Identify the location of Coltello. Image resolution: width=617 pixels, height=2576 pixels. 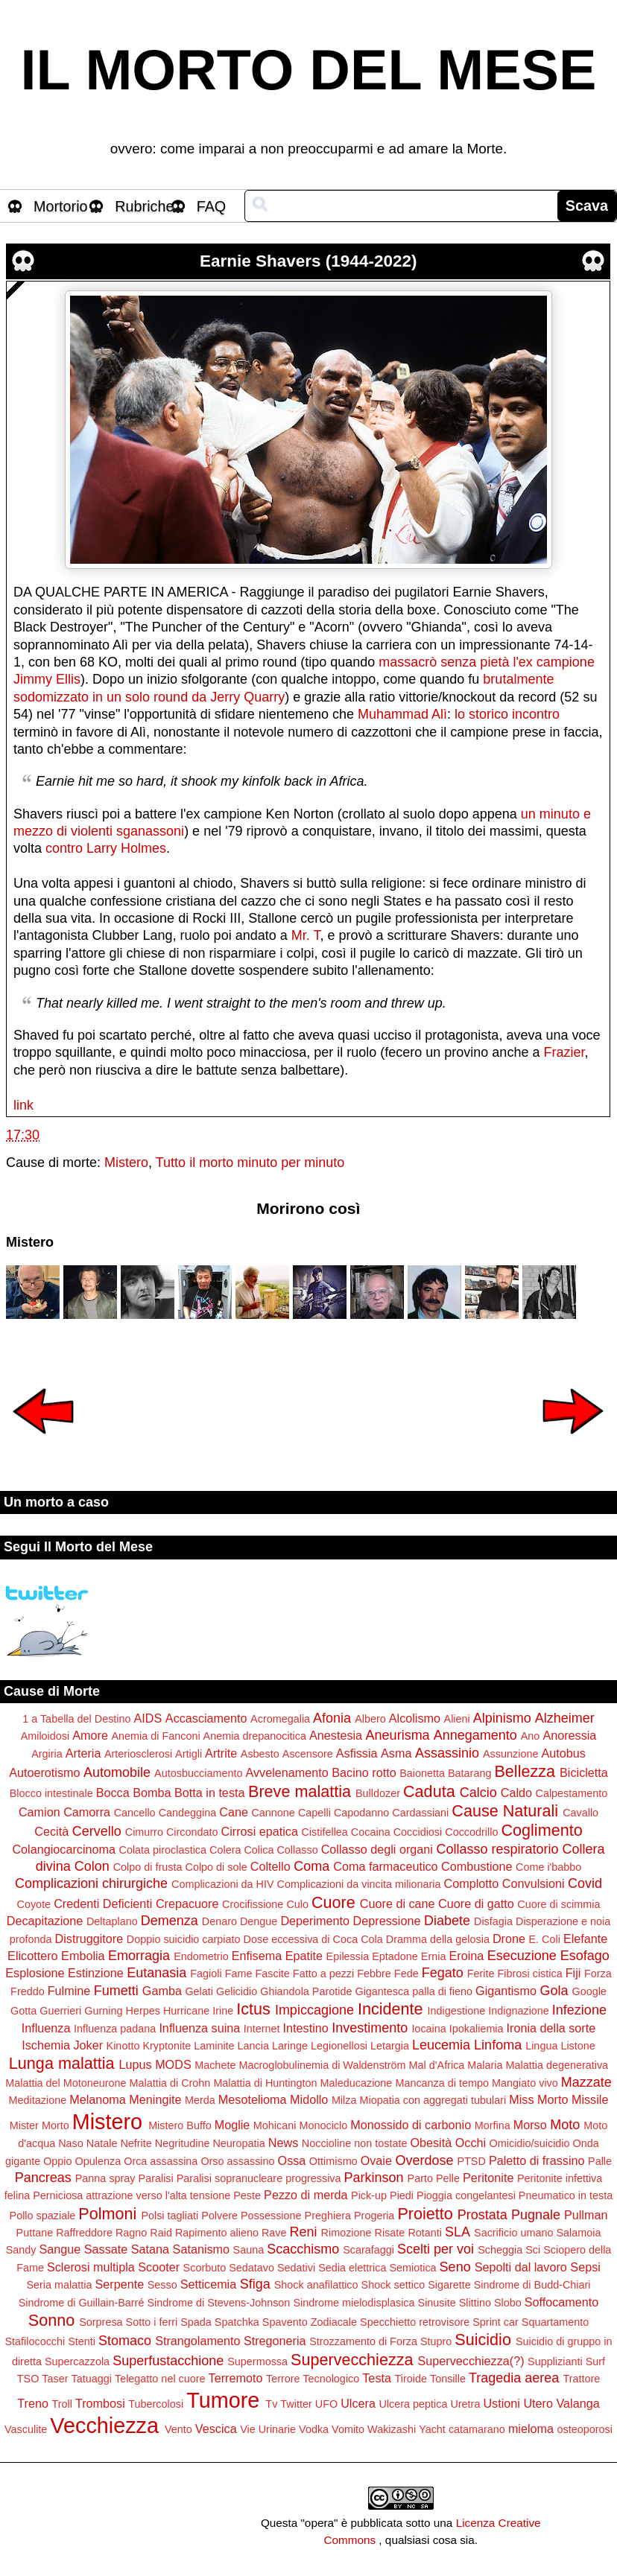
(270, 1866).